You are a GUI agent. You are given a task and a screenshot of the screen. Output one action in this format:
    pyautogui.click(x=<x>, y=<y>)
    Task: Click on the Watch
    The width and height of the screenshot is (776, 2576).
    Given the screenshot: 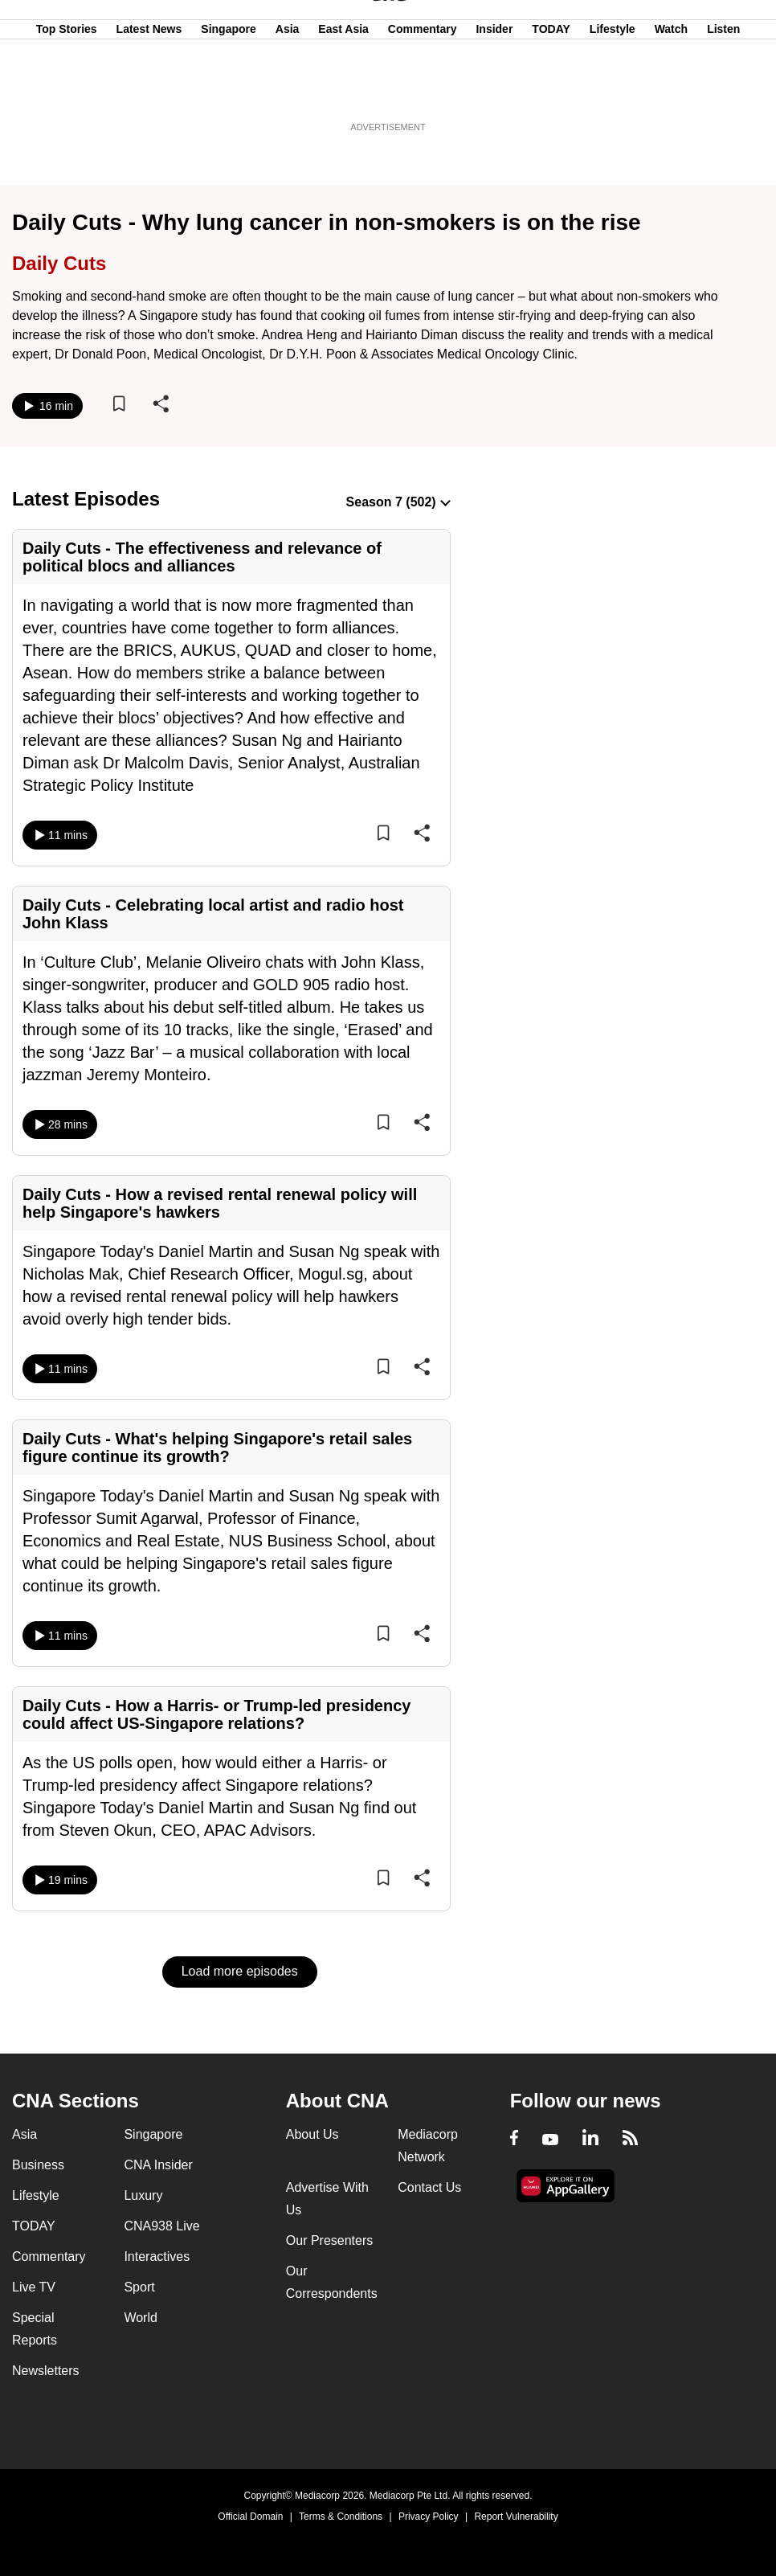 What is the action you would take?
    pyautogui.click(x=671, y=90)
    